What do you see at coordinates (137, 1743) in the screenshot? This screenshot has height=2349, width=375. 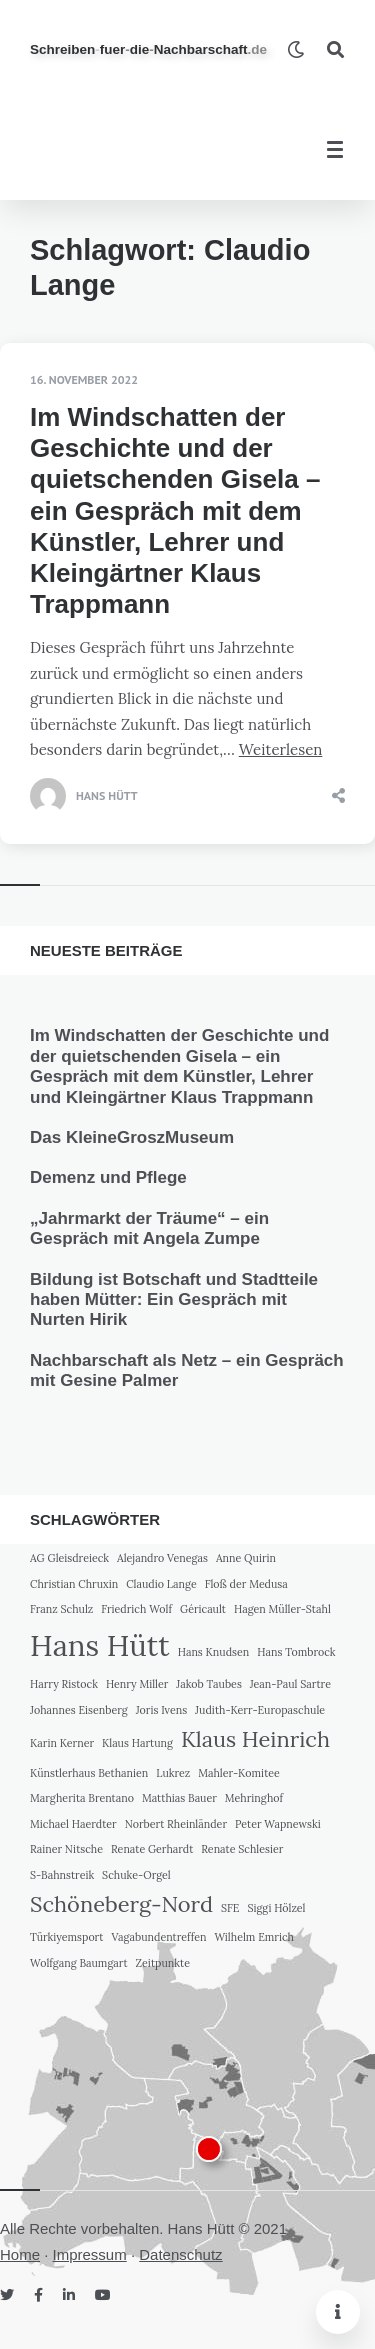 I see `Klaus Hartung [Klaus Hartung (1 Eintrag)]` at bounding box center [137, 1743].